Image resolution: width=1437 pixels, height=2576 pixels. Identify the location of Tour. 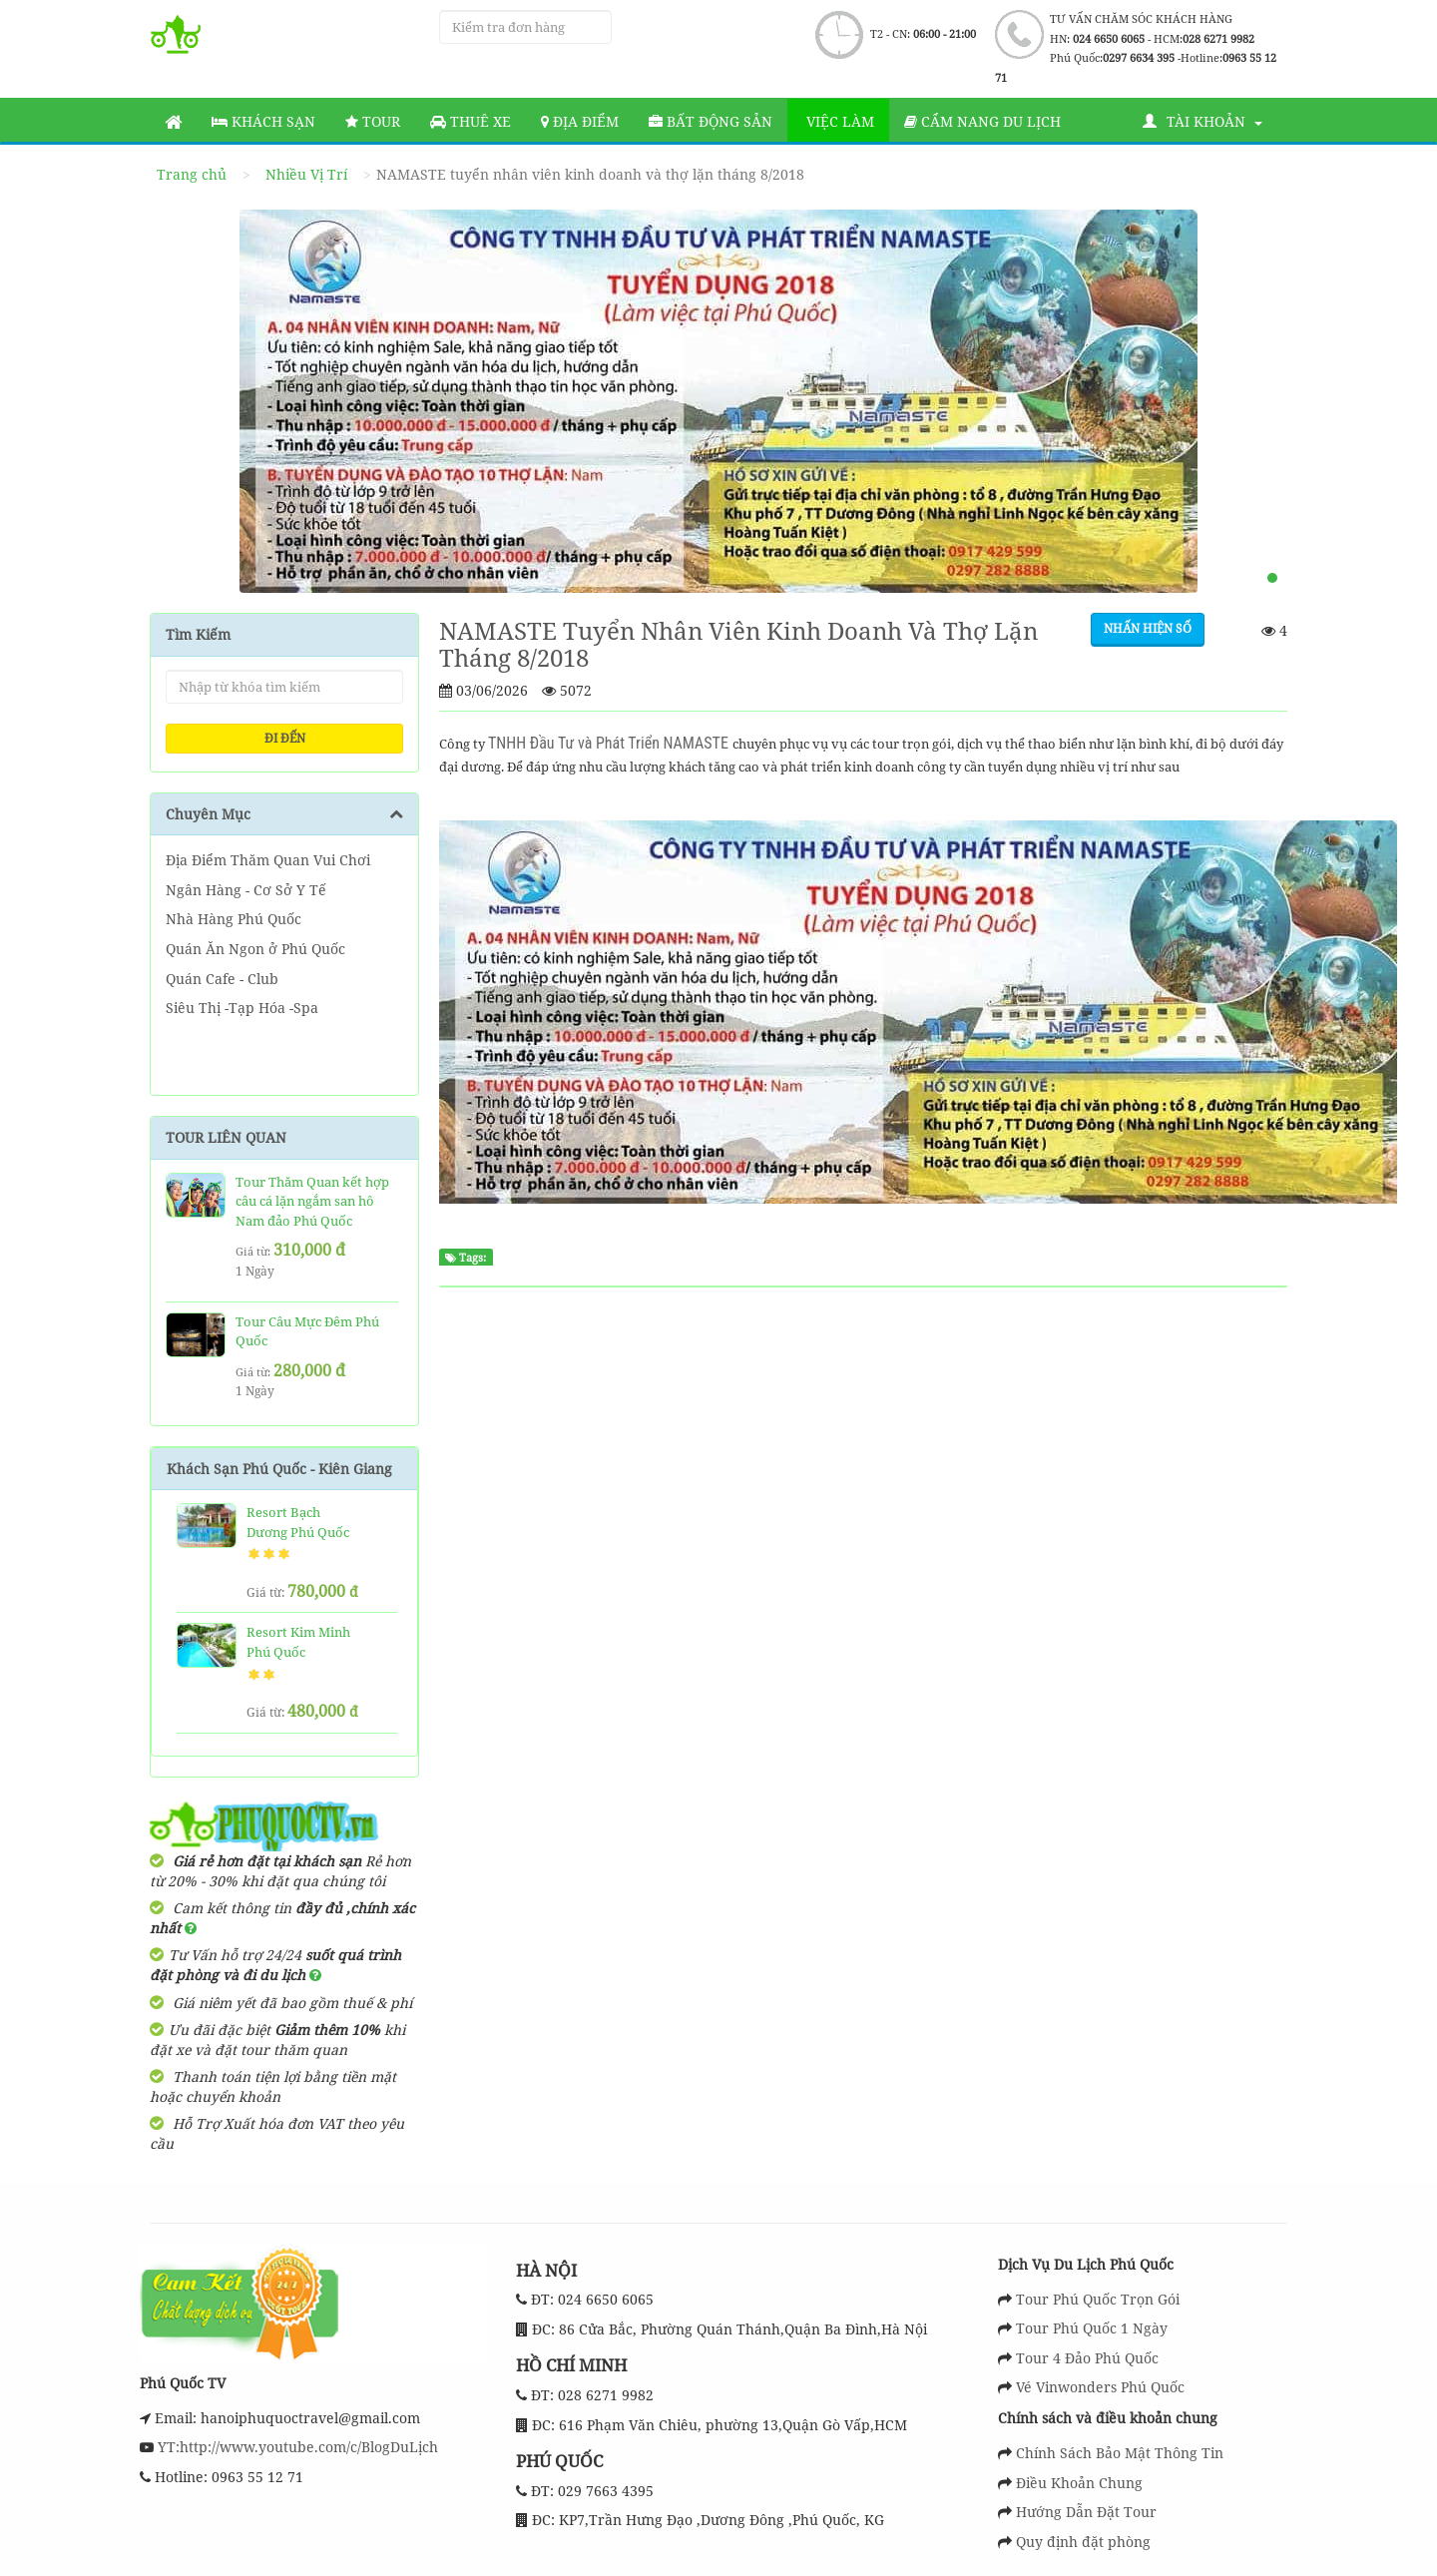
(372, 121).